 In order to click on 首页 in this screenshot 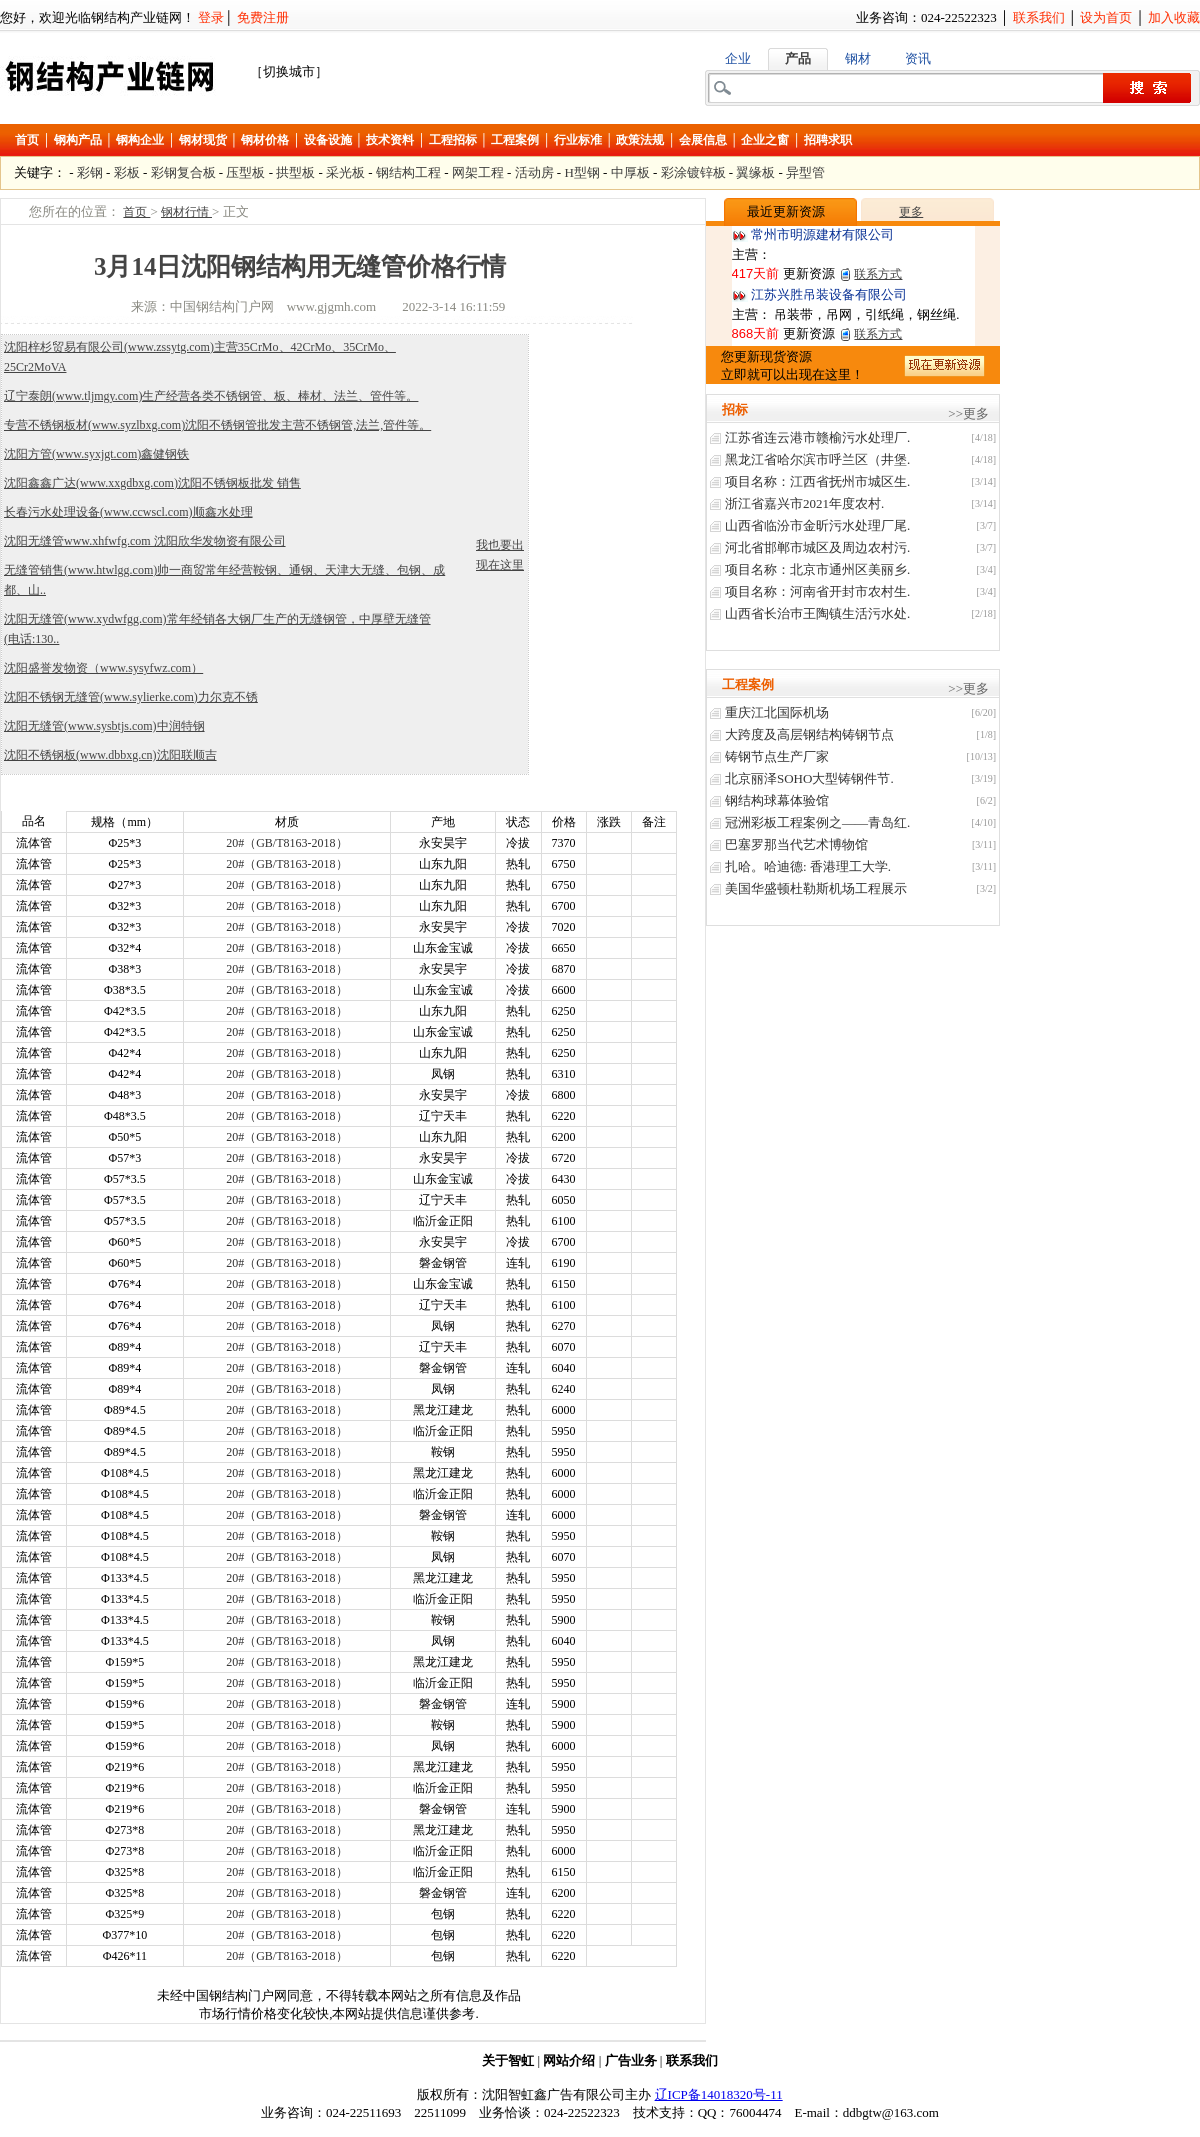, I will do `click(27, 140)`.